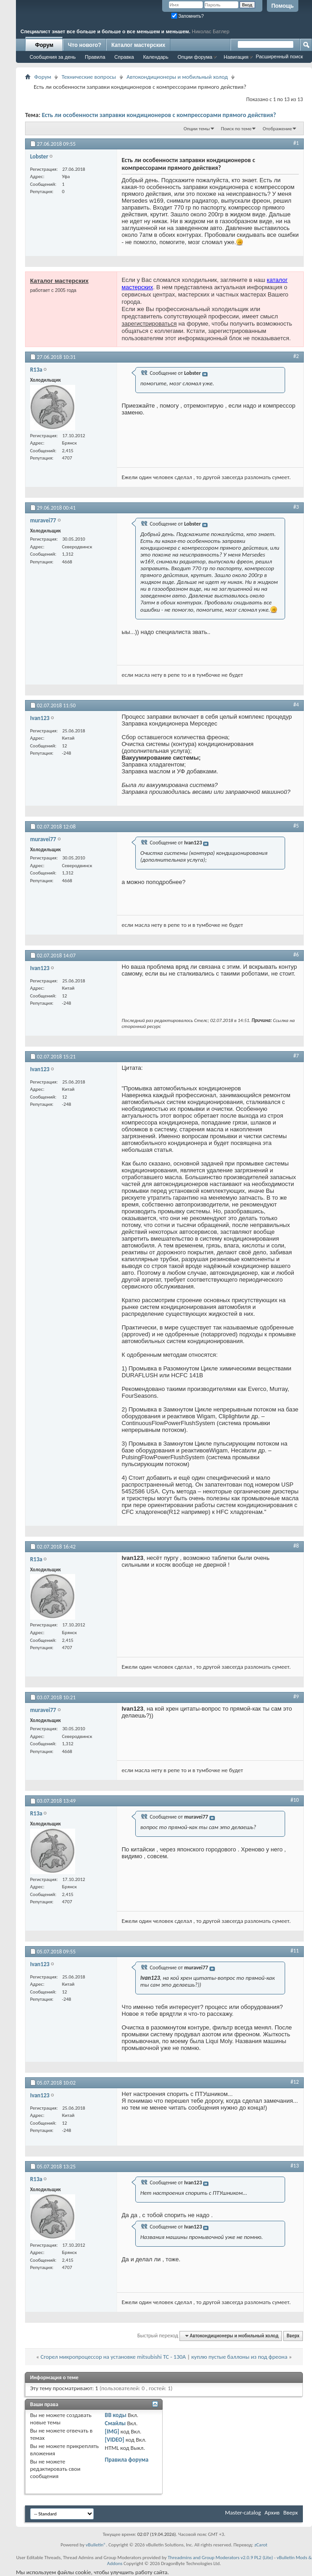 The height and width of the screenshot is (2576, 312). Describe the element at coordinates (296, 1056) in the screenshot. I see `#7` at that location.